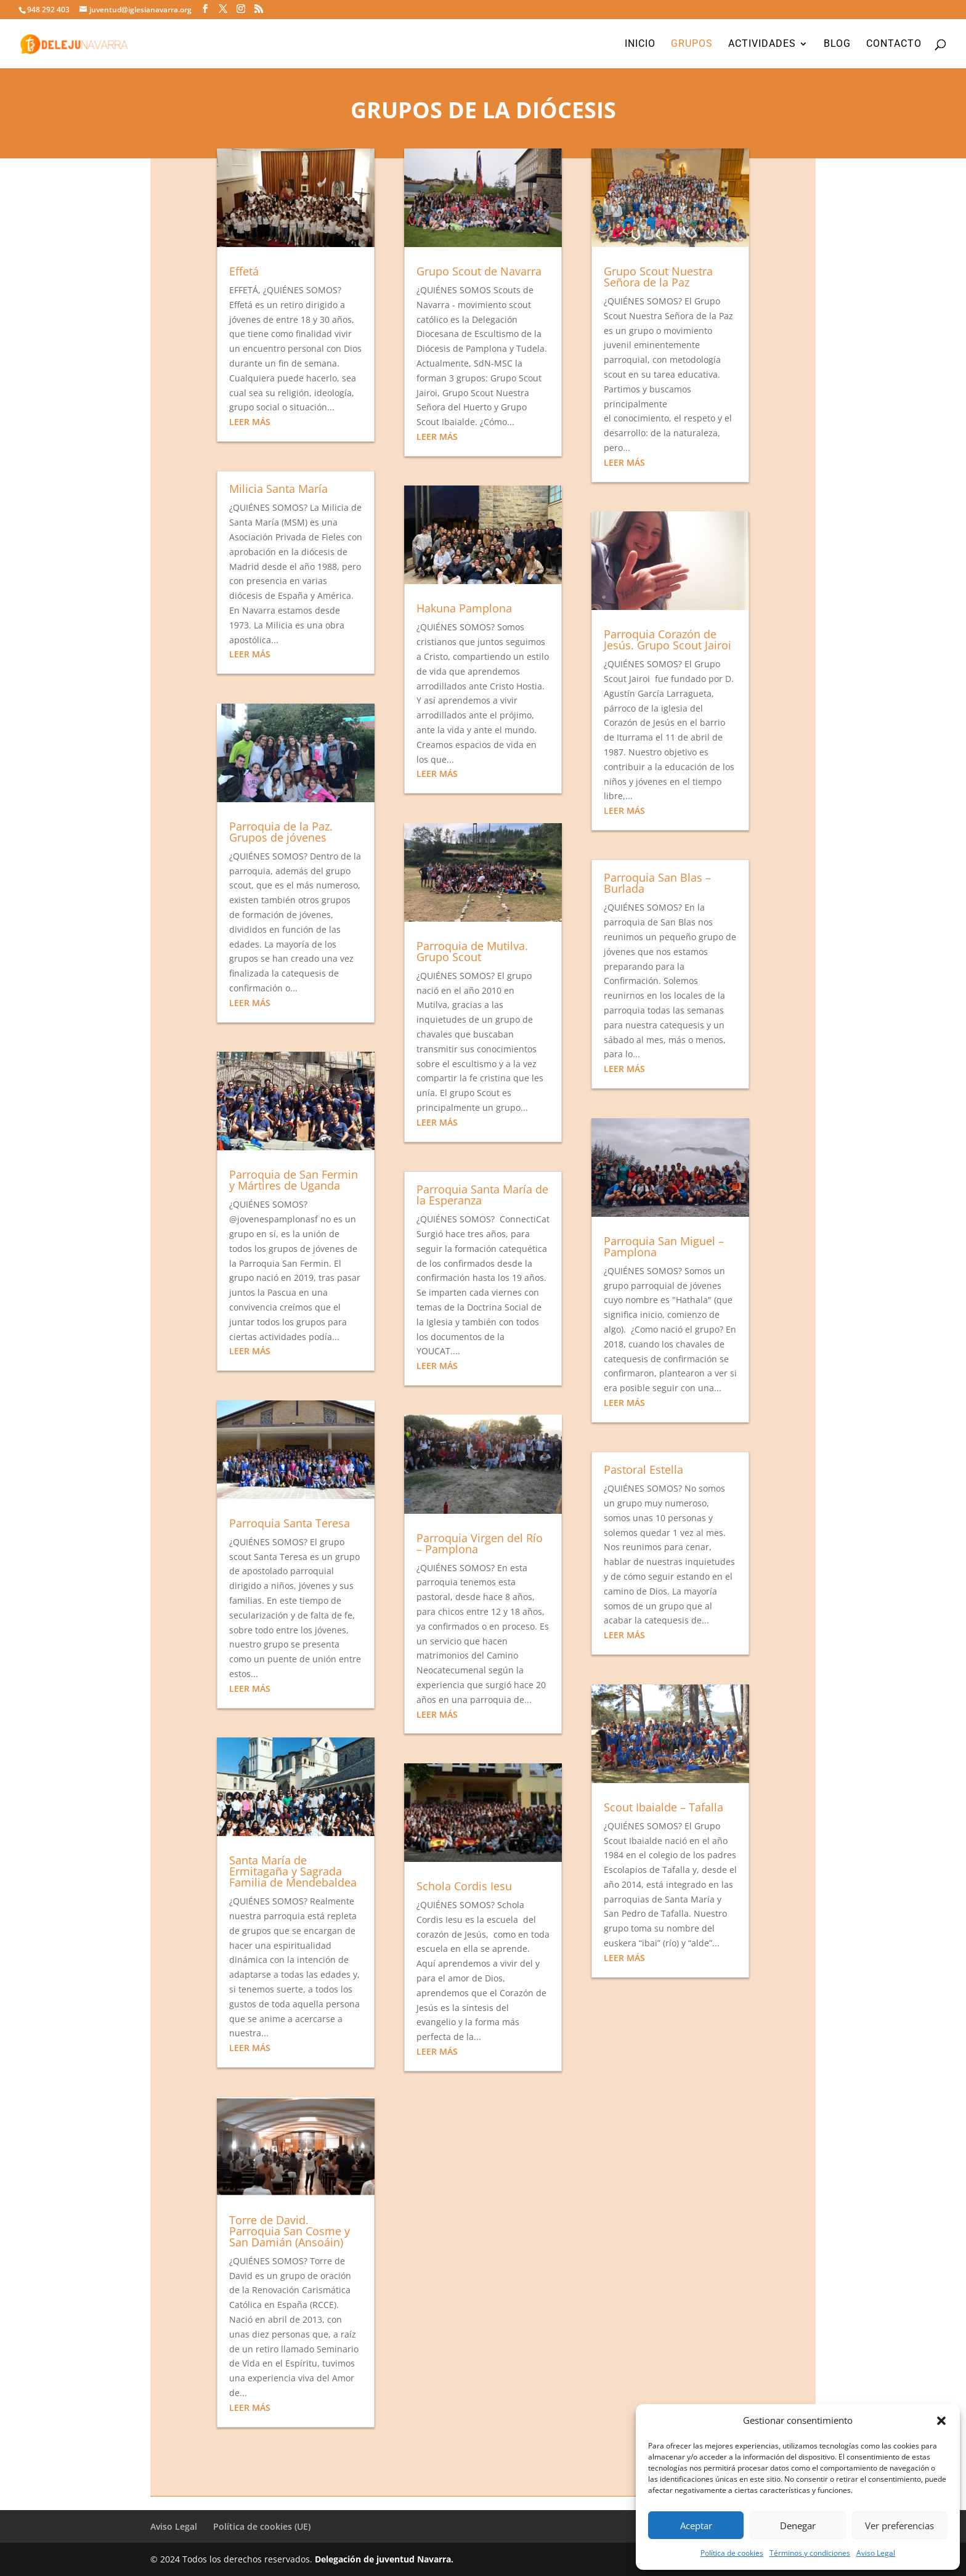  What do you see at coordinates (289, 1523) in the screenshot?
I see `Parroquia Santa Teresa` at bounding box center [289, 1523].